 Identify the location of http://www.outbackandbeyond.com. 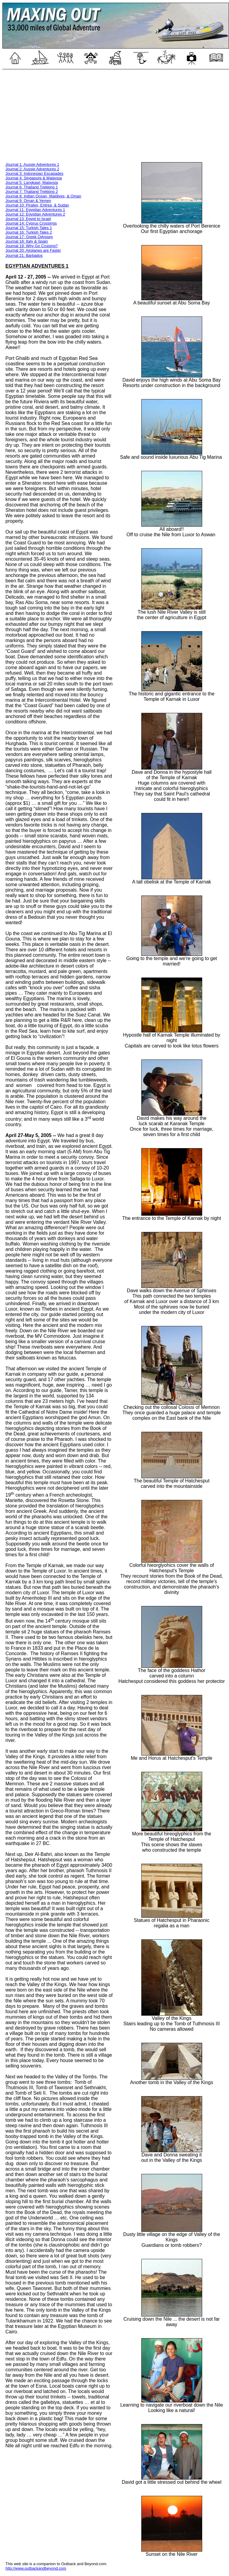
(35, 2568).